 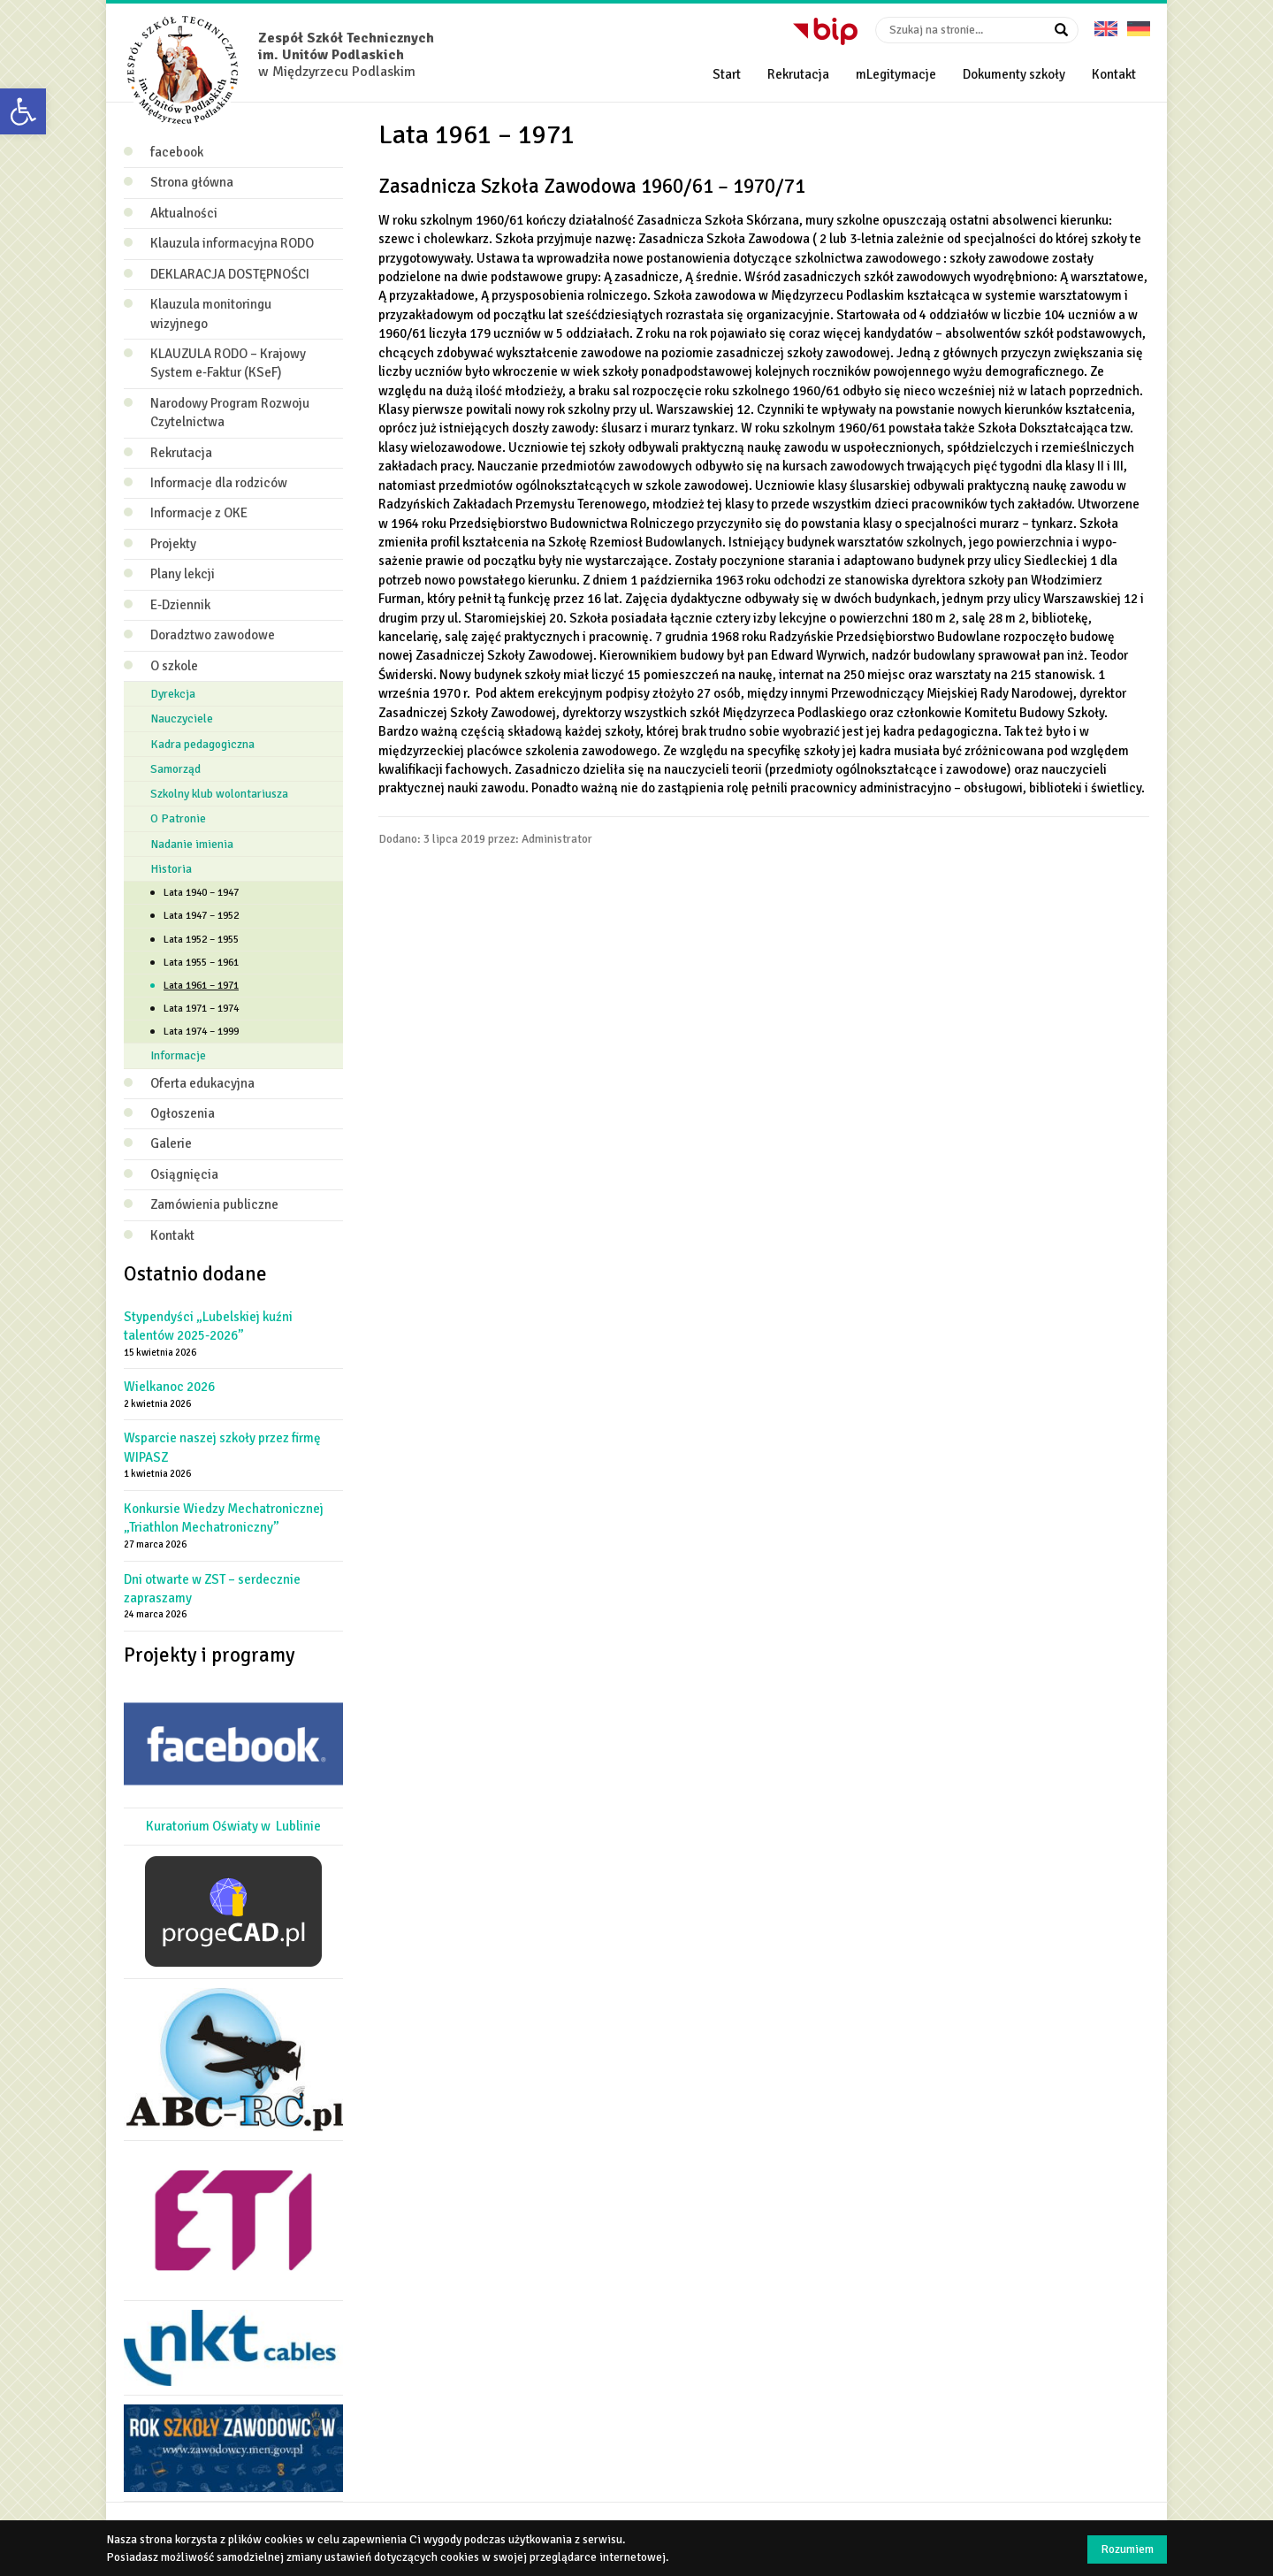 What do you see at coordinates (233, 1826) in the screenshot?
I see `Kuratorium Oświaty w Lublinie` at bounding box center [233, 1826].